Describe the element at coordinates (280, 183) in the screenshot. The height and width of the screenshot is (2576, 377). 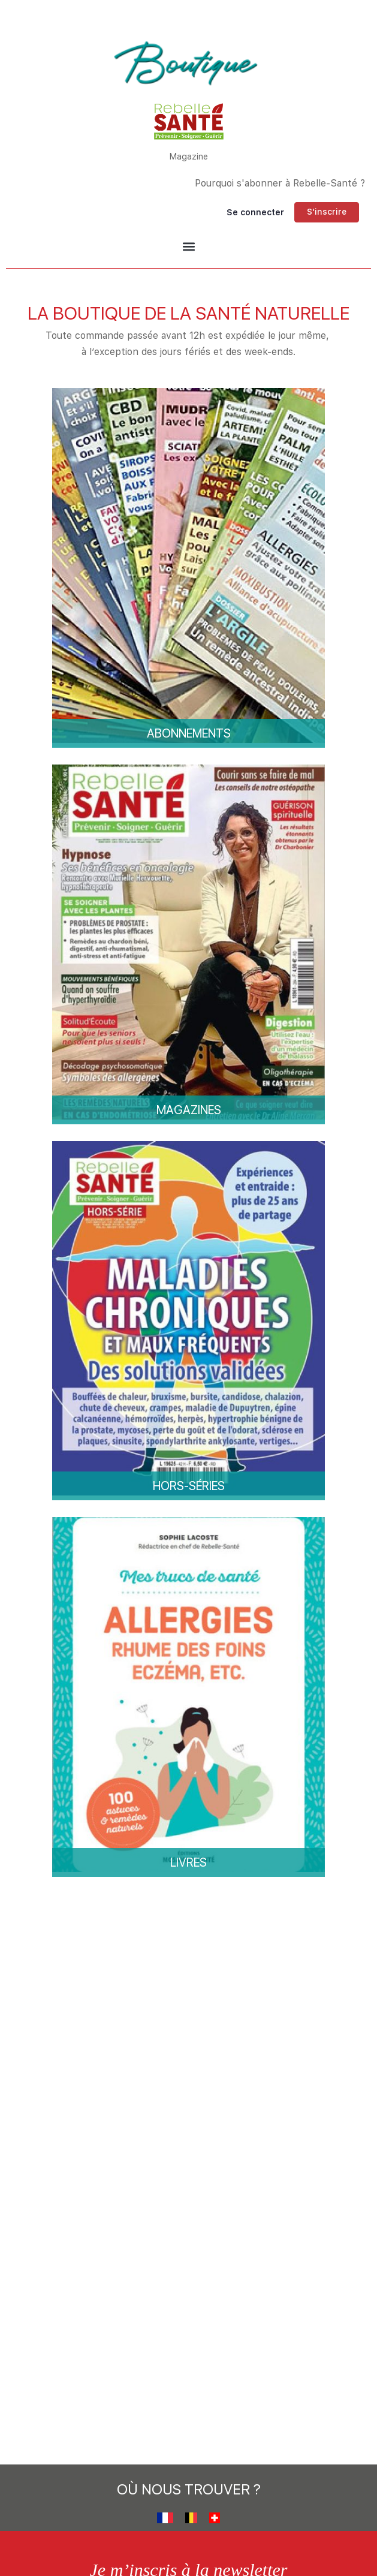
I see `Pourquoi s'abonner à Rebelle-Santé ?` at that location.